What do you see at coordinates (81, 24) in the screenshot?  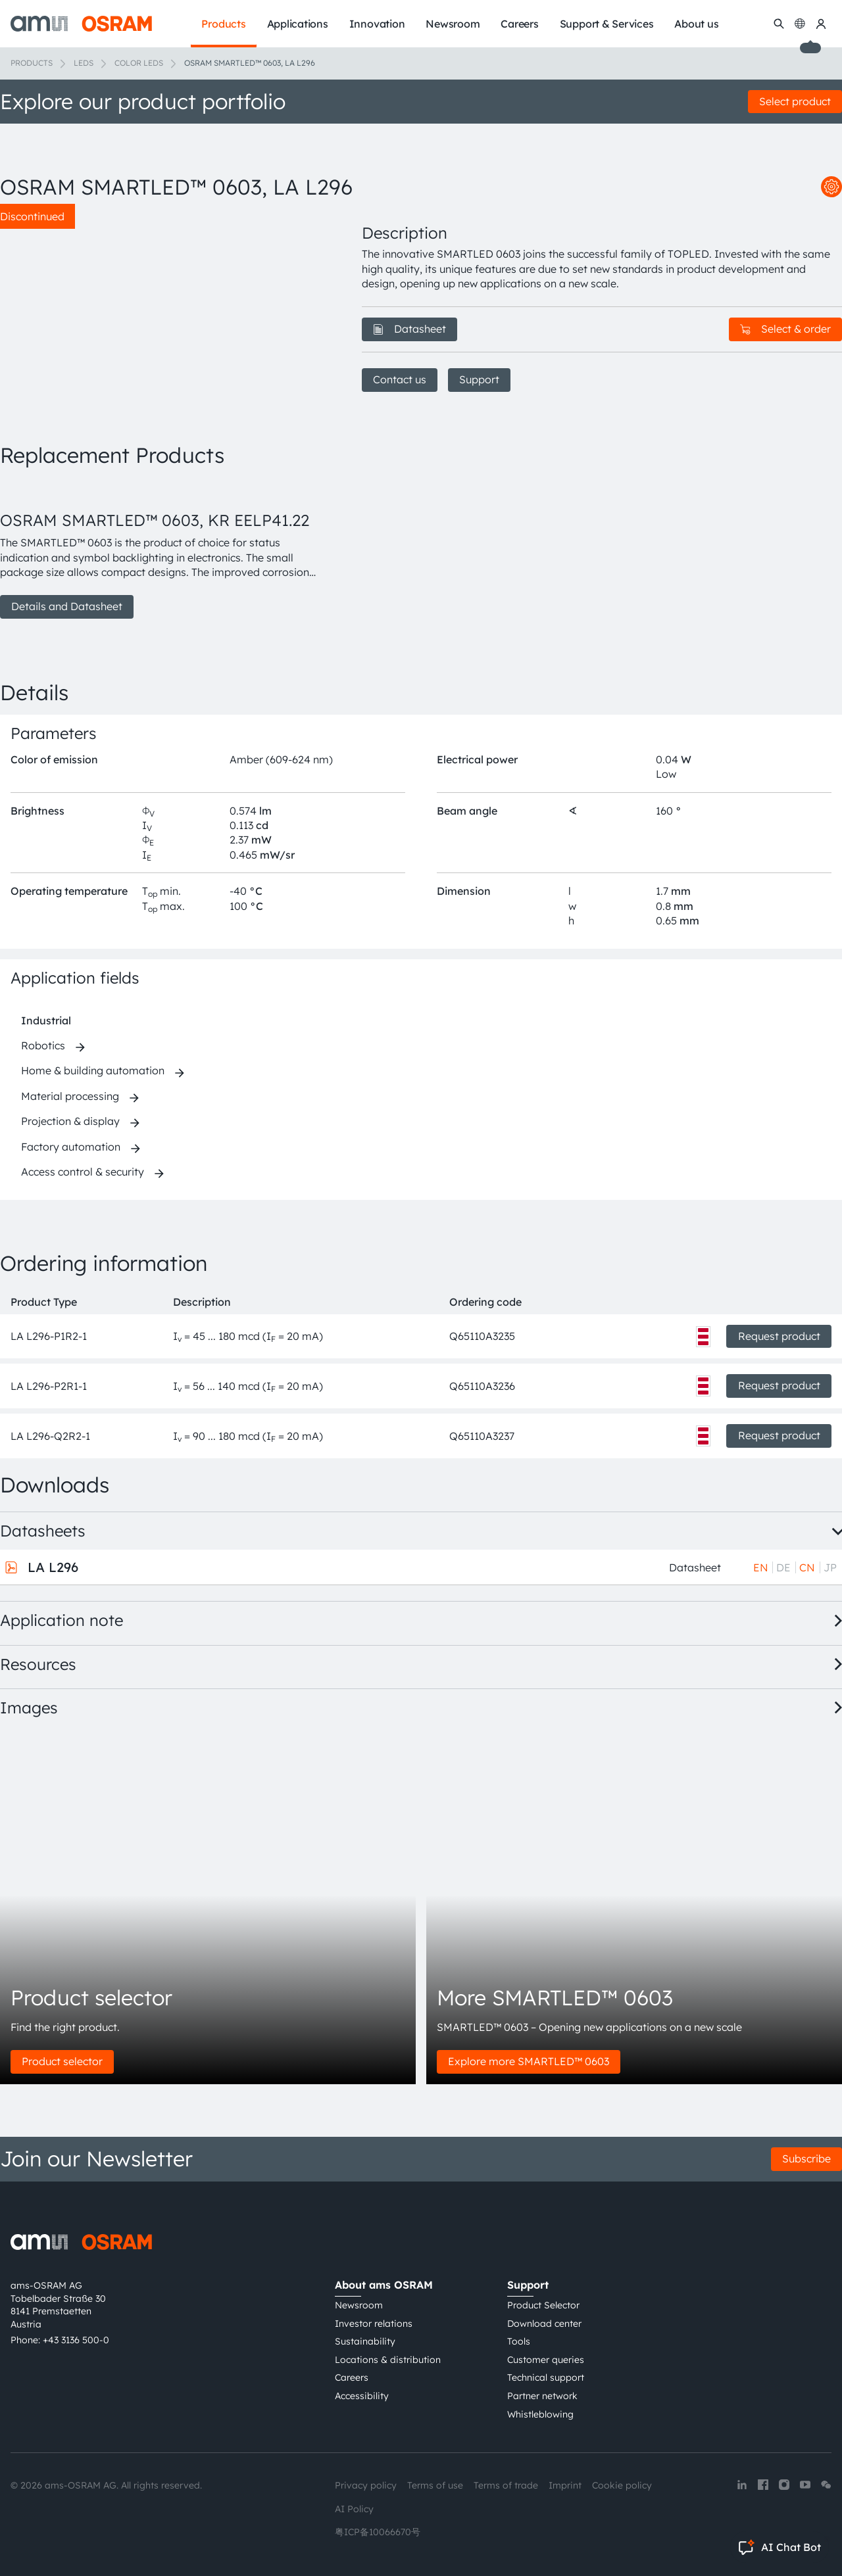 I see `[ams-OSRAM AG]` at bounding box center [81, 24].